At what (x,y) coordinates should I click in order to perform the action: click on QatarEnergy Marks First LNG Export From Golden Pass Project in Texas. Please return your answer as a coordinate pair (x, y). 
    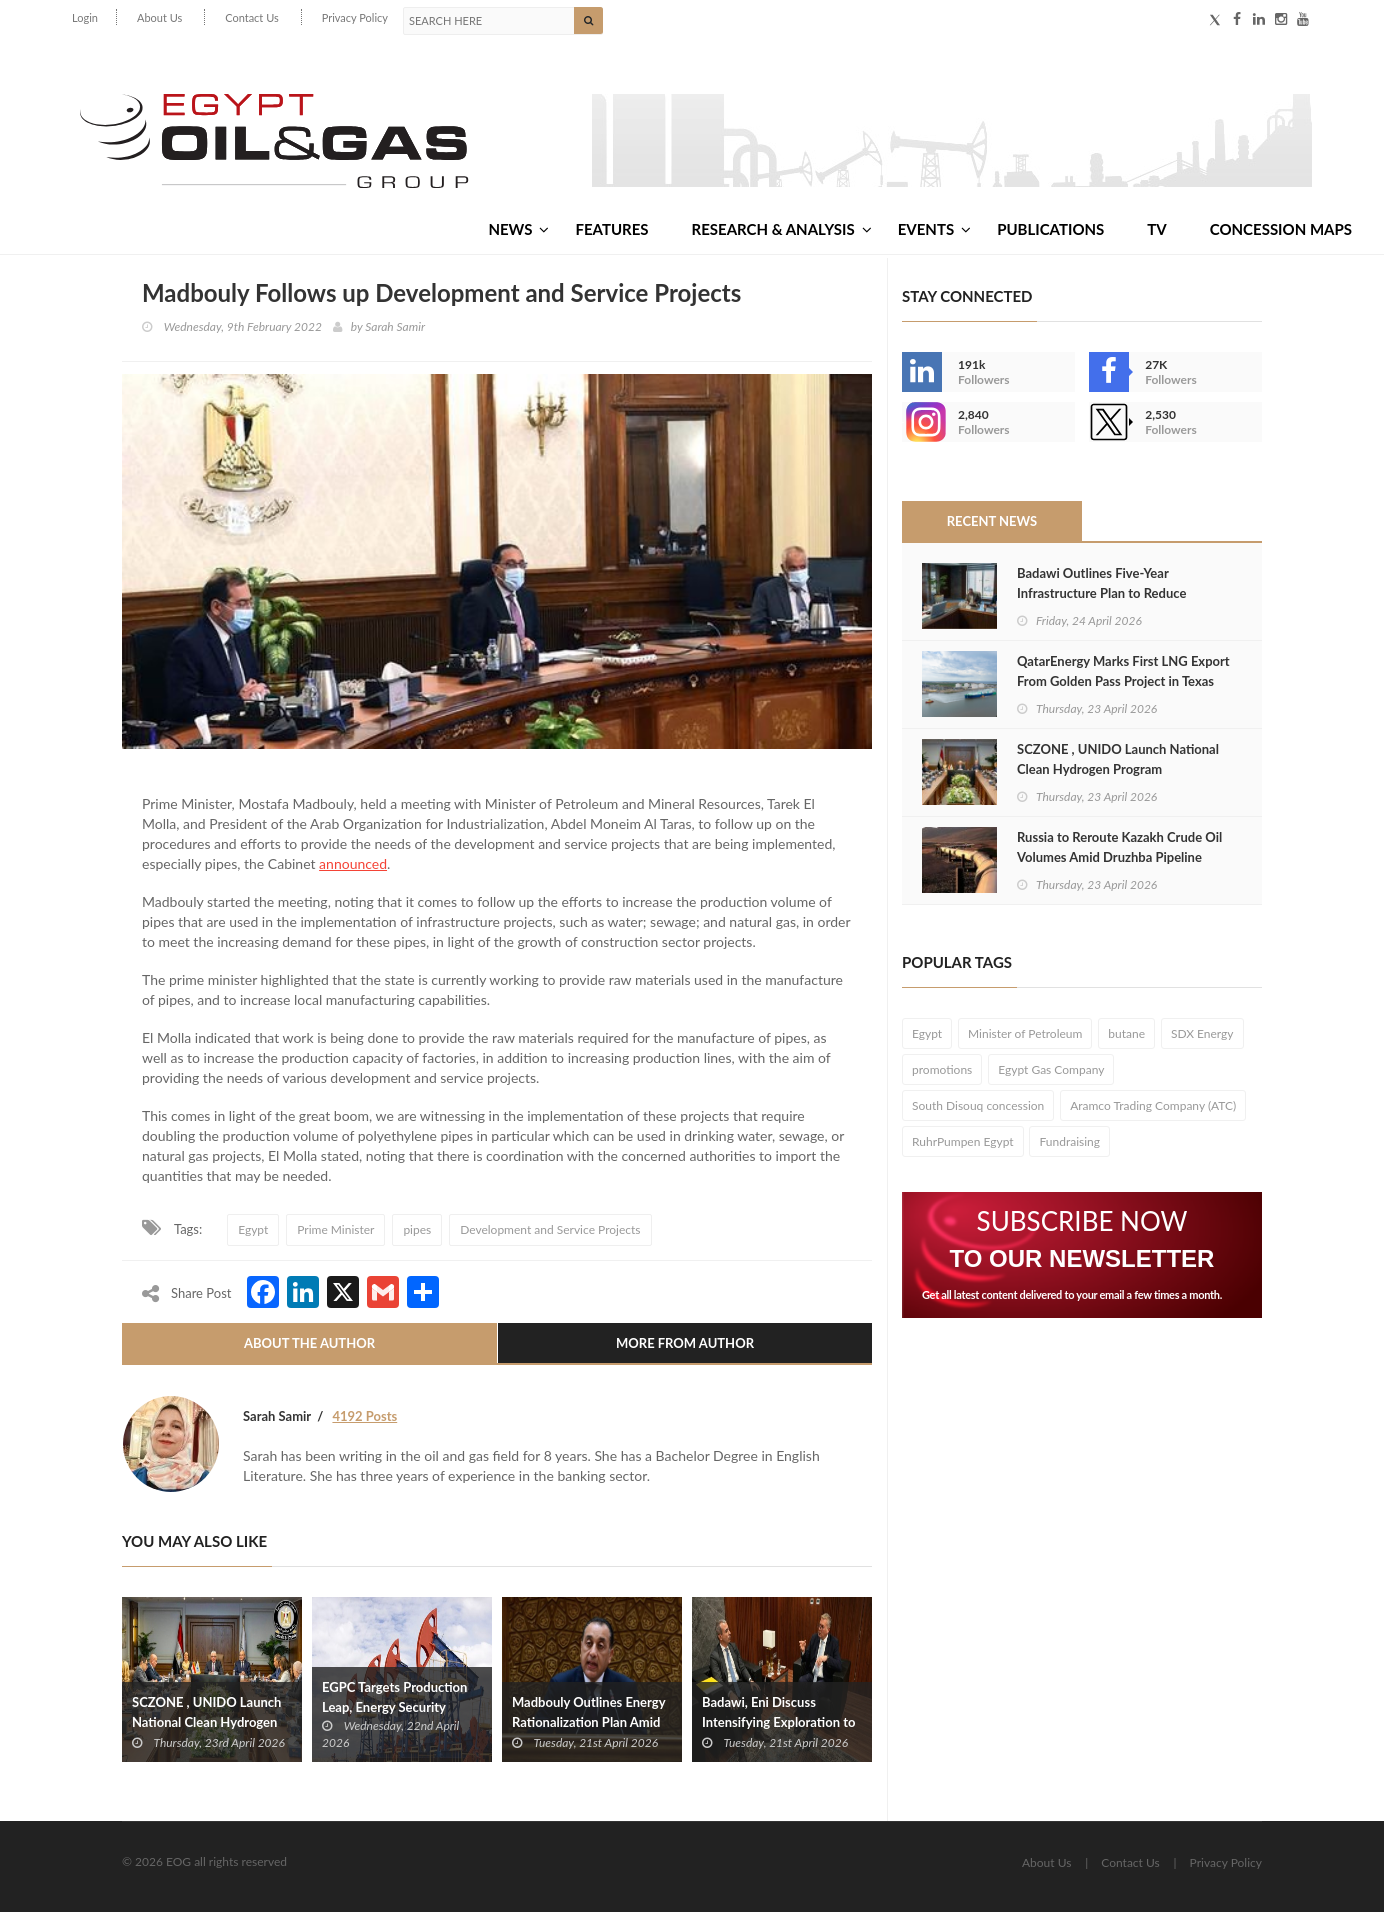
    Looking at the image, I should click on (1123, 671).